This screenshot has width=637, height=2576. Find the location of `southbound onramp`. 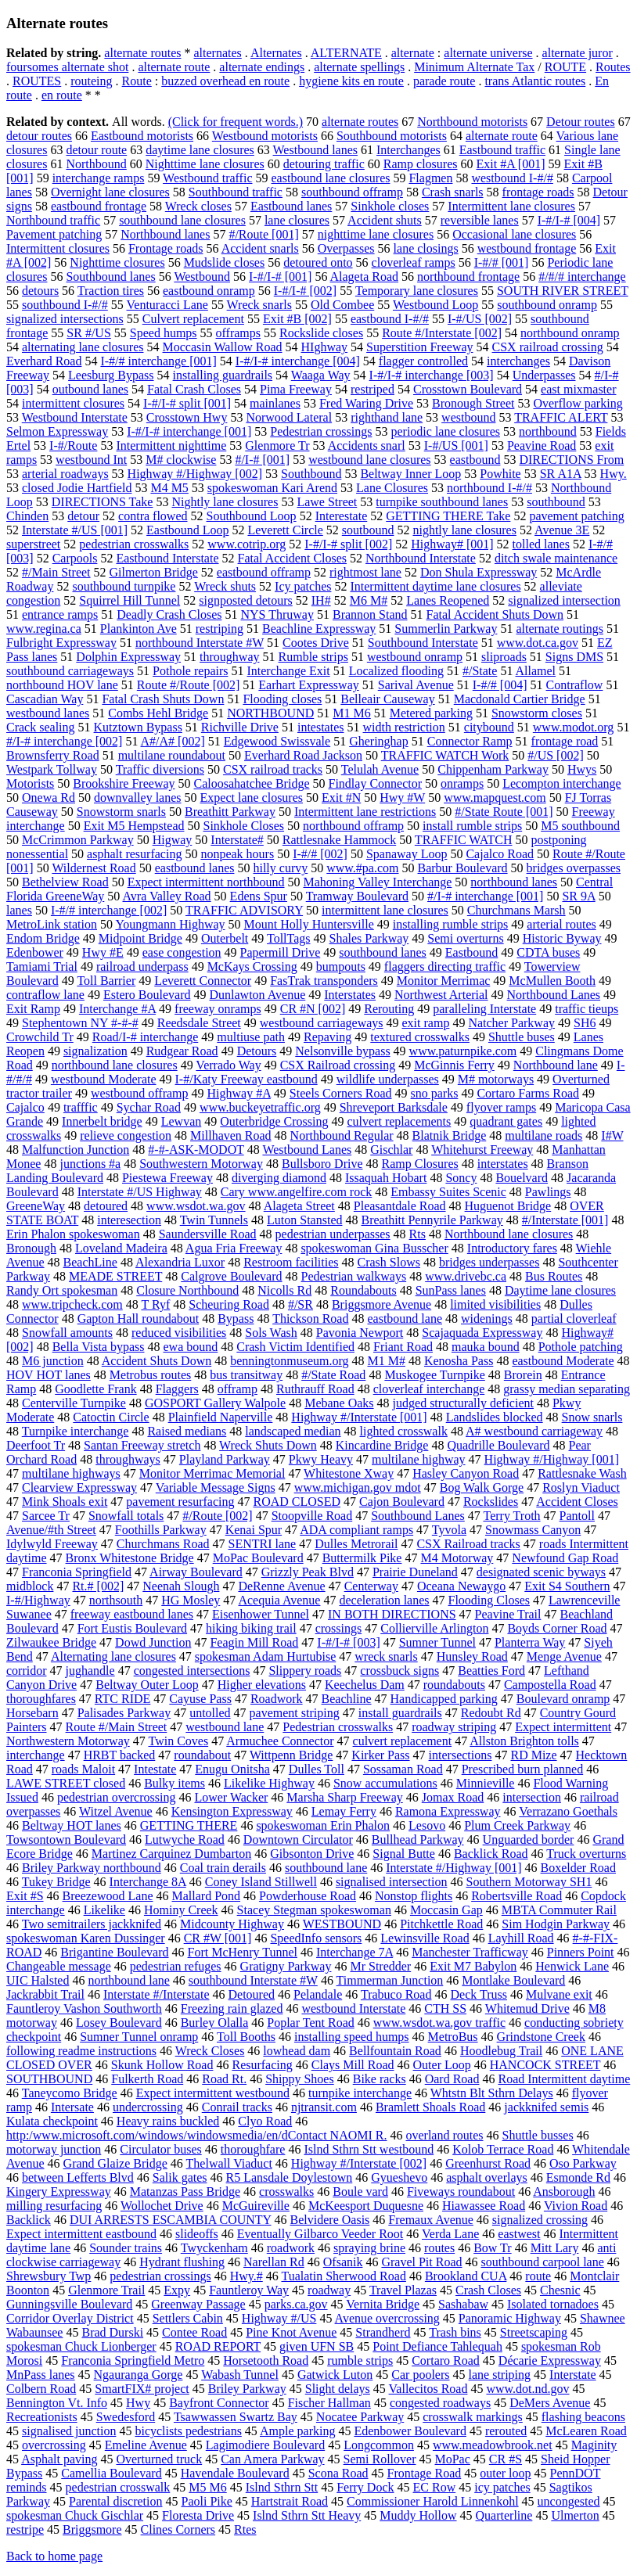

southbound onramp is located at coordinates (547, 304).